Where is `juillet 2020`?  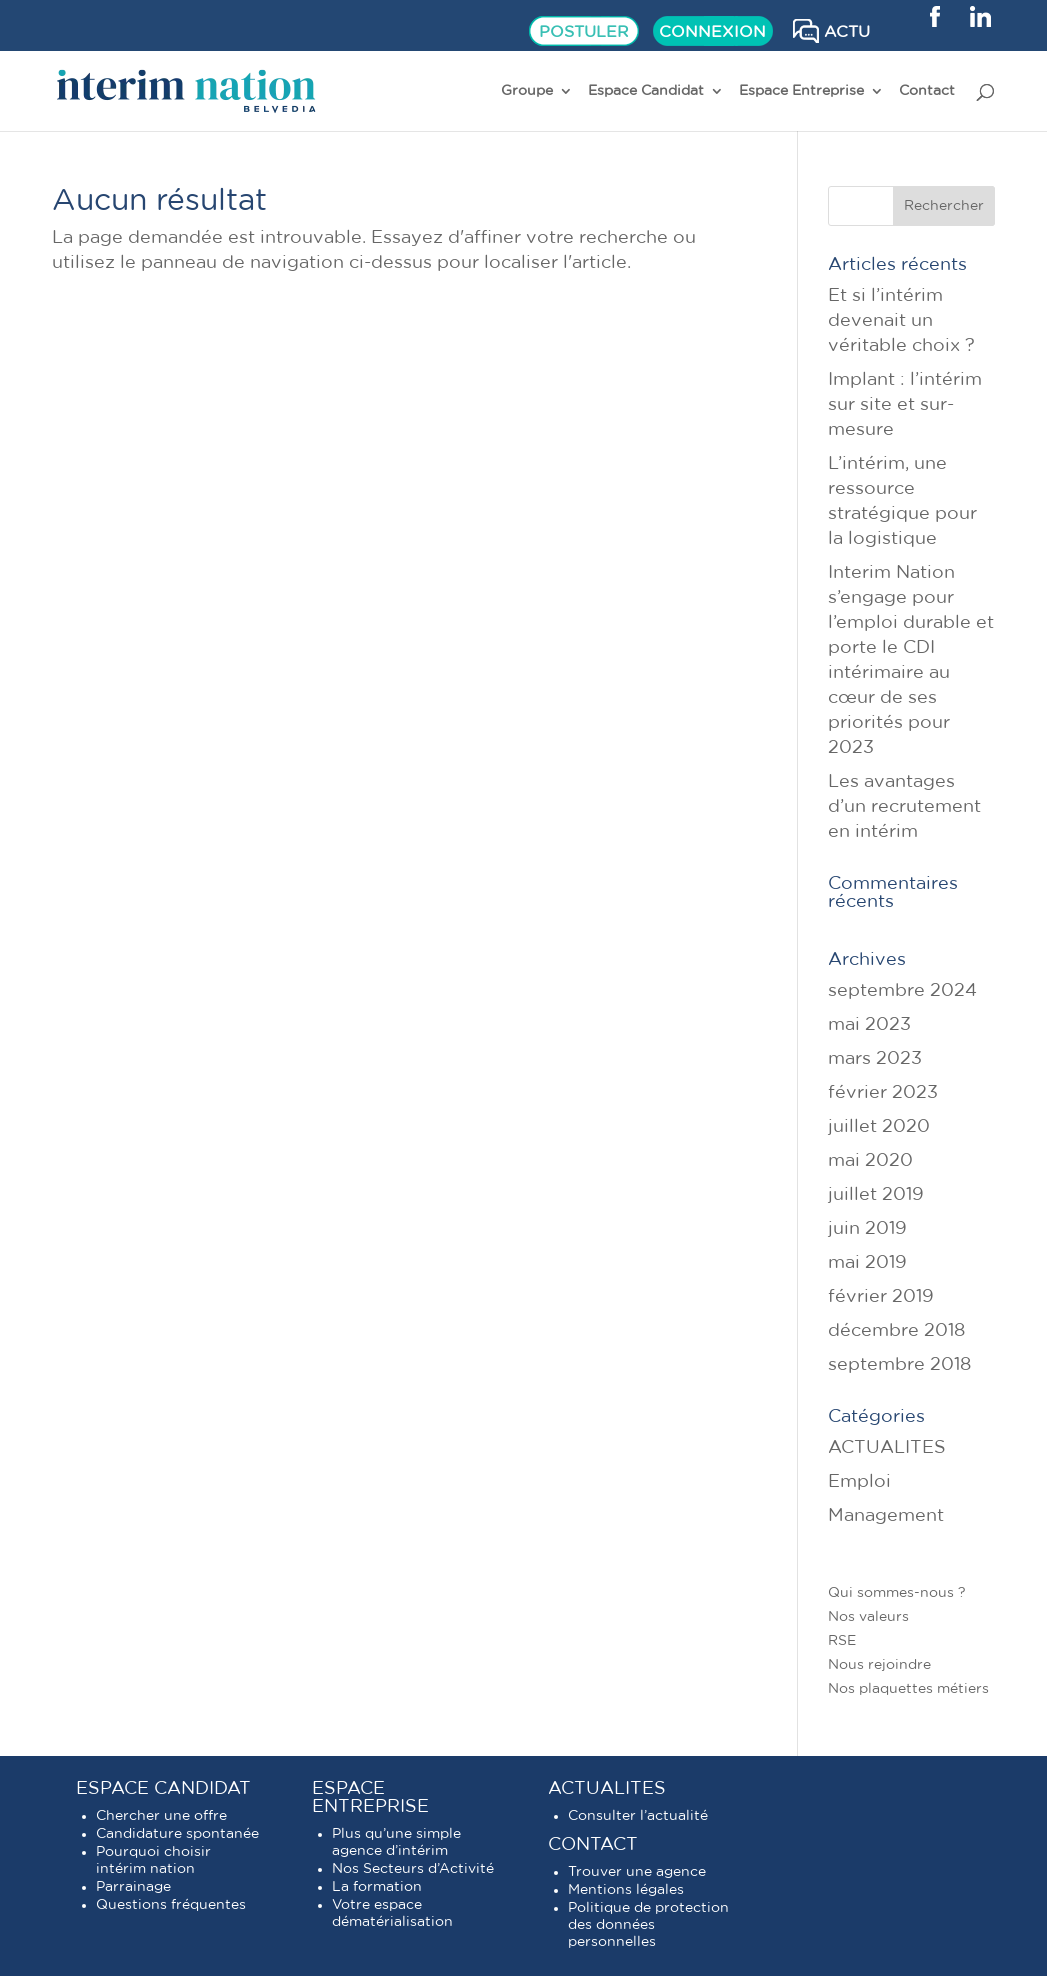 juillet 2020 is located at coordinates (879, 1127).